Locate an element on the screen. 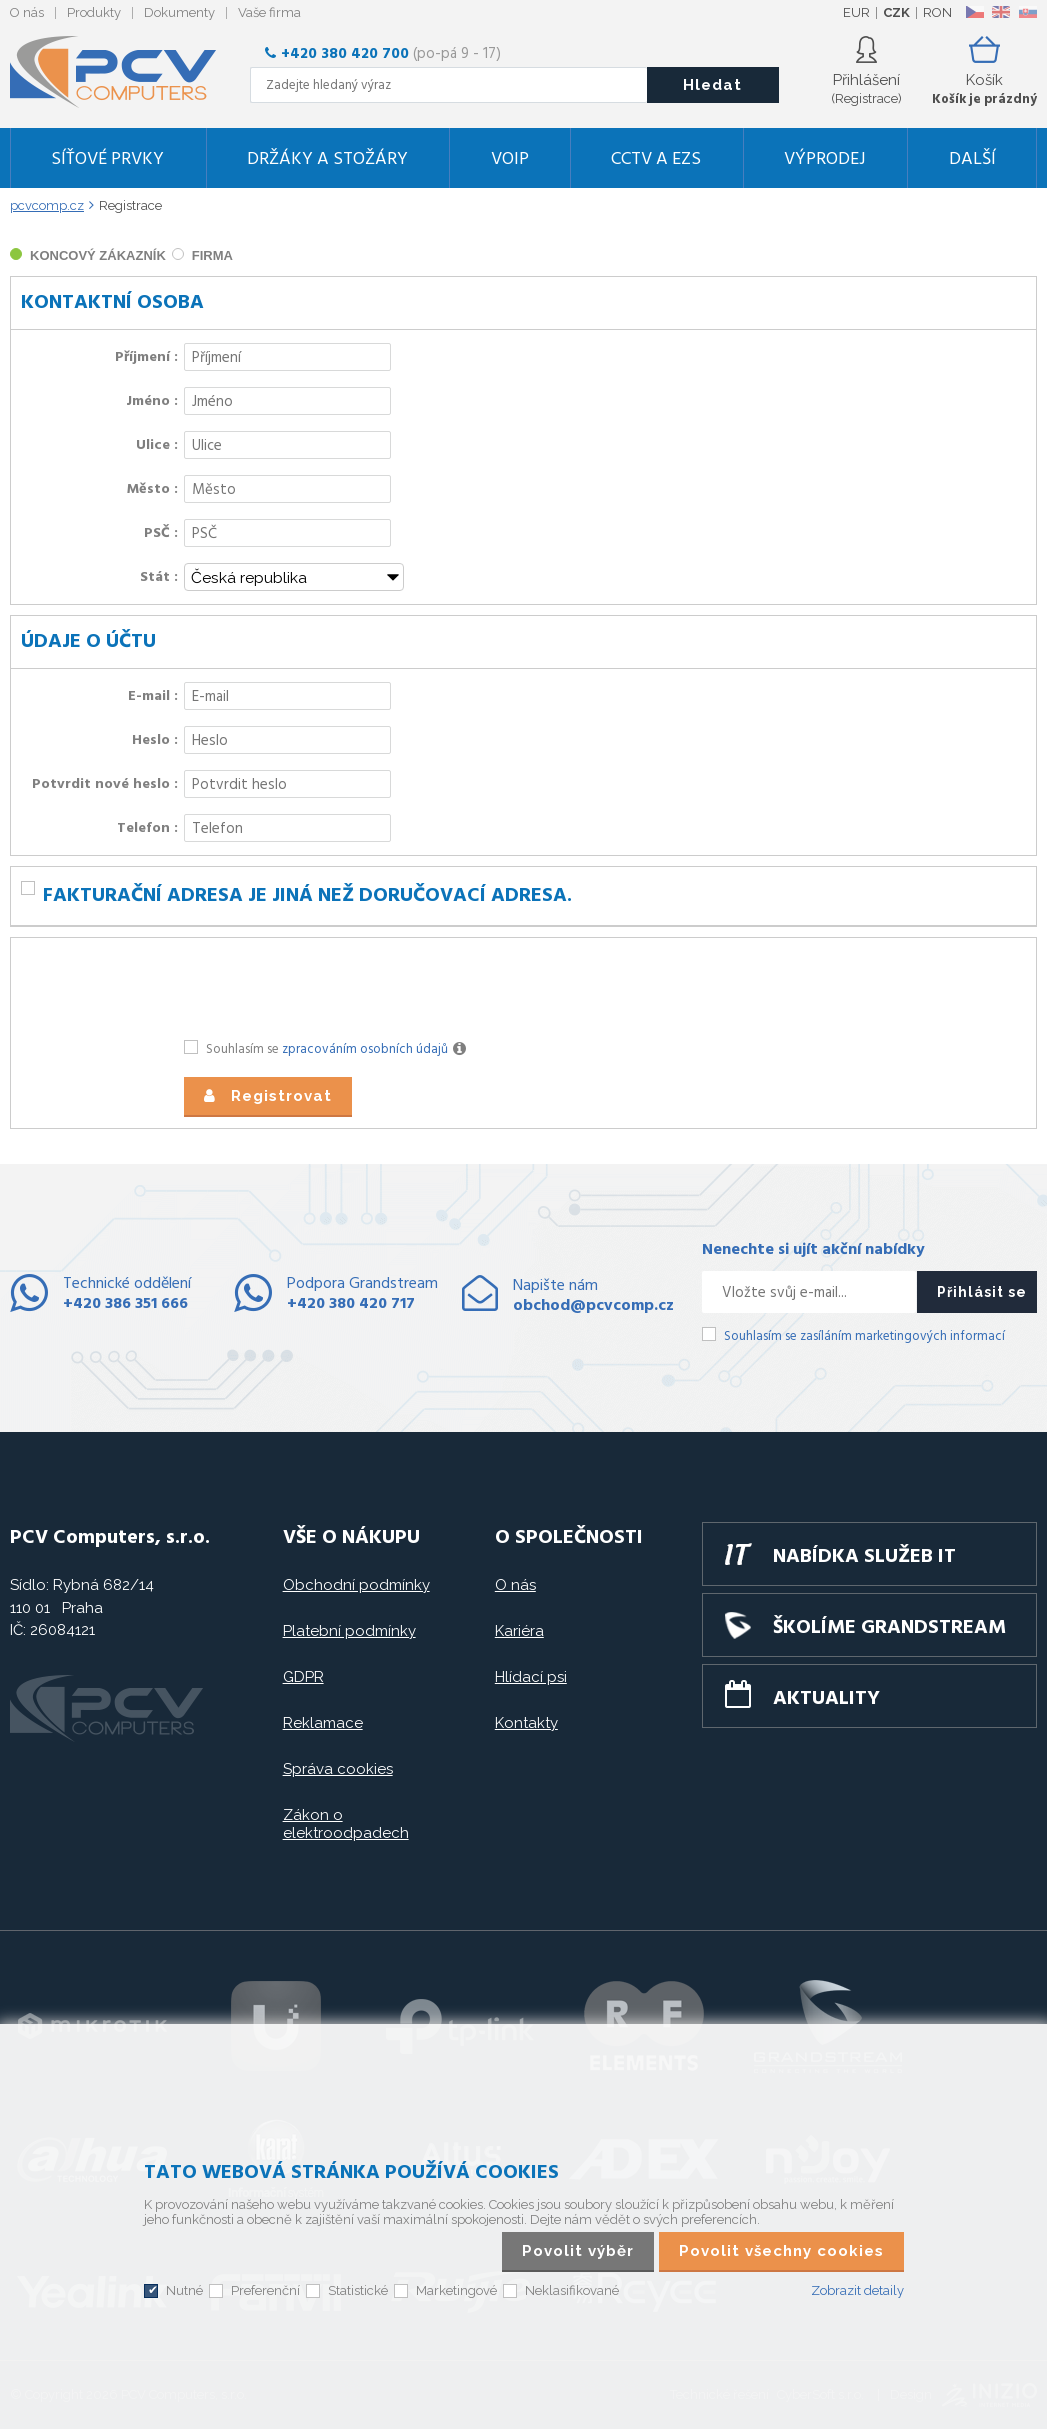 This screenshot has height=2429, width=1047. Školíme GRANDSTREAM is located at coordinates (889, 1628).